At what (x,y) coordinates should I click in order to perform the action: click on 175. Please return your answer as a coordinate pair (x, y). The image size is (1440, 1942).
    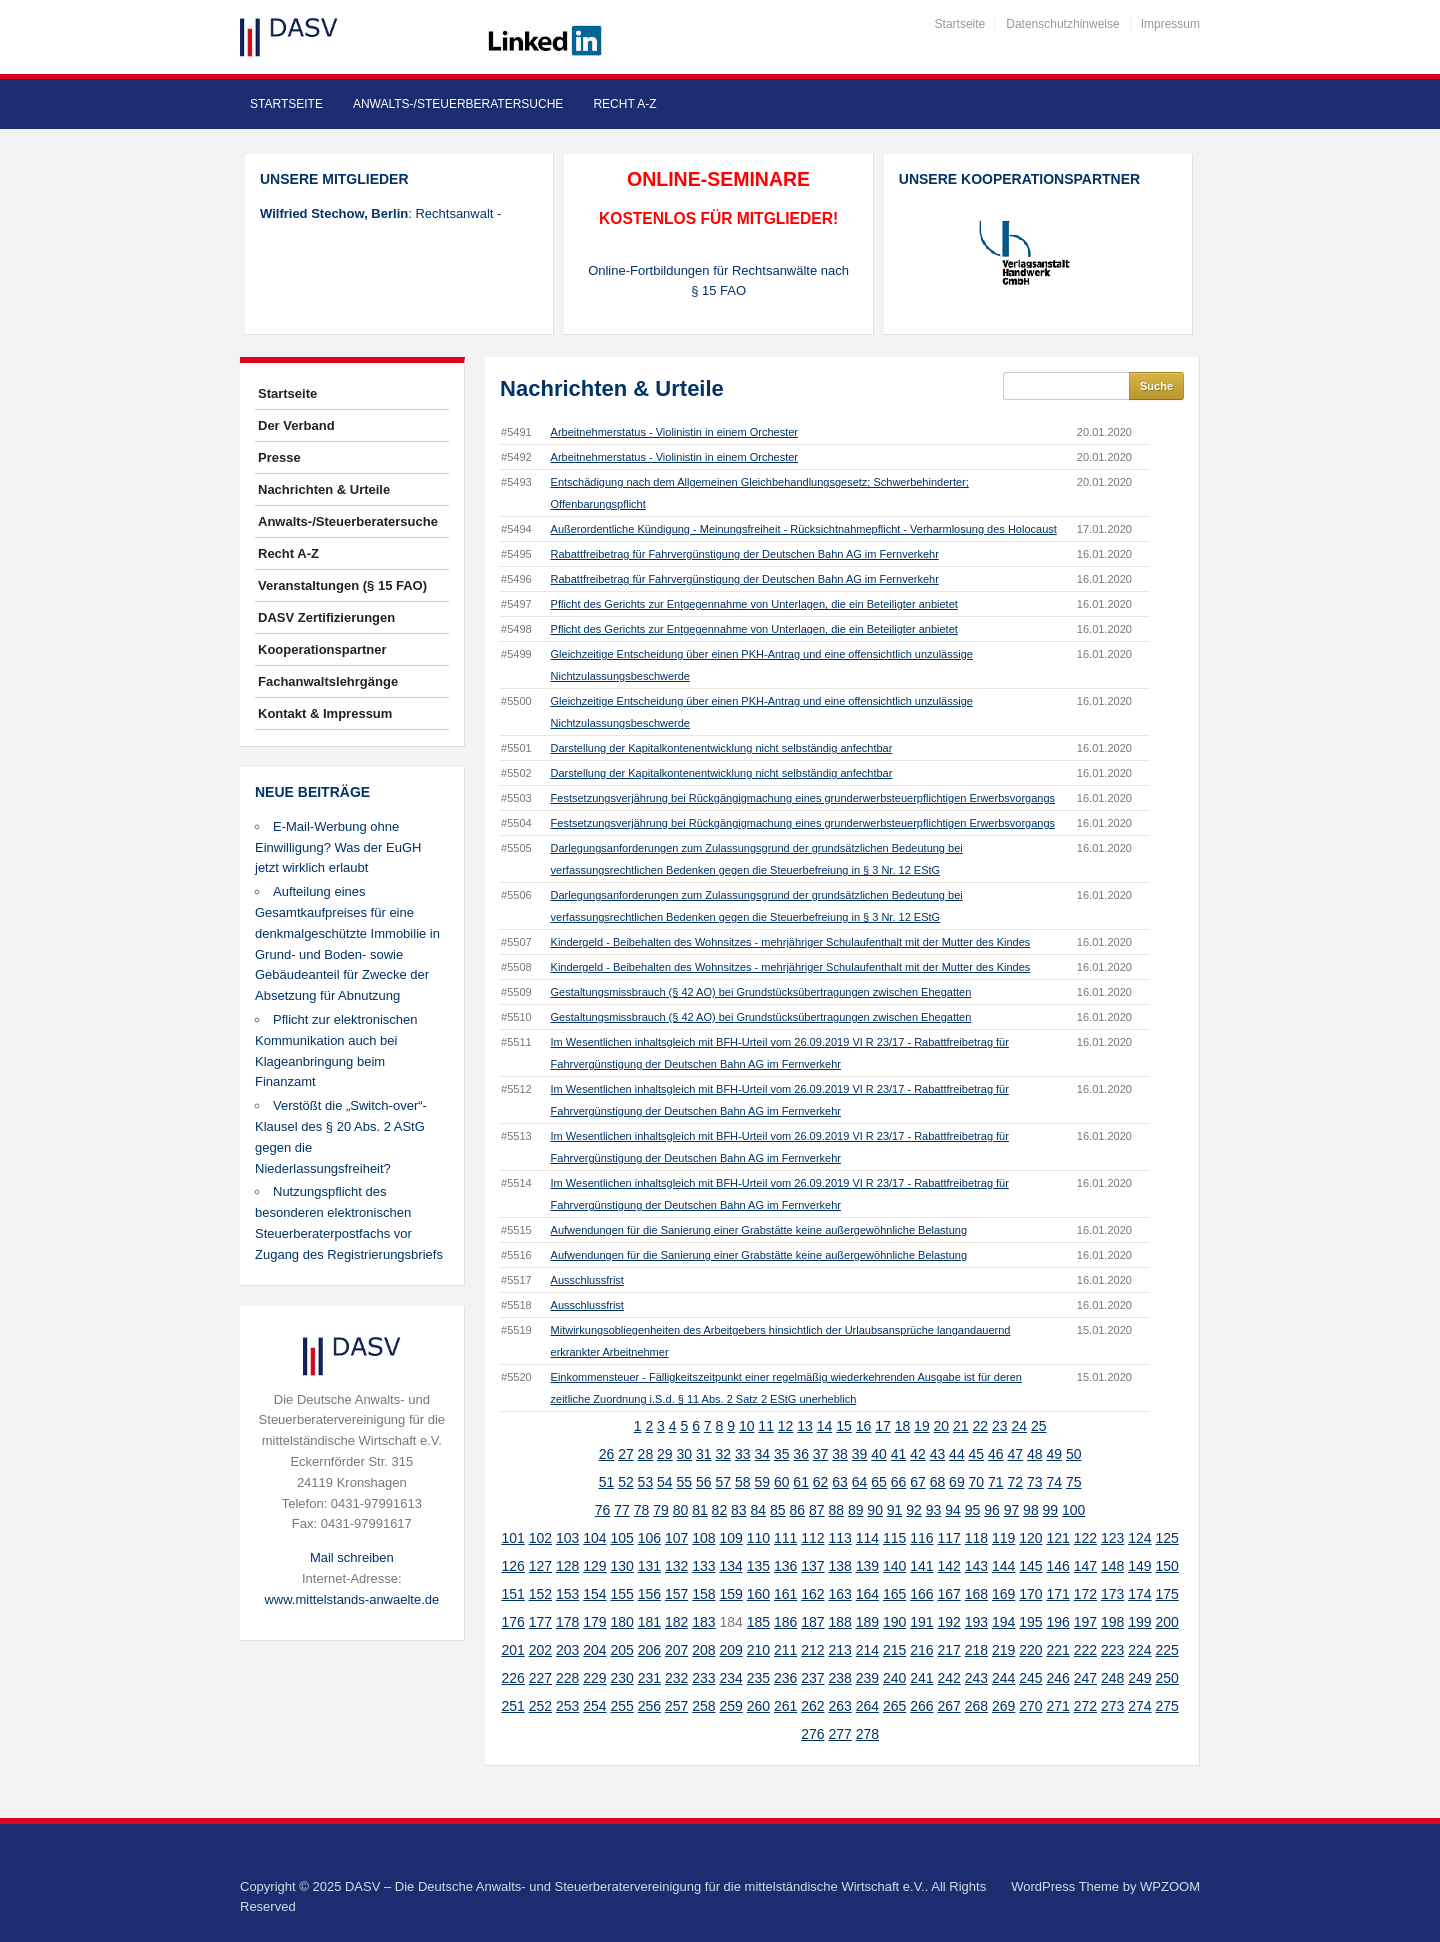
    Looking at the image, I should click on (1166, 1594).